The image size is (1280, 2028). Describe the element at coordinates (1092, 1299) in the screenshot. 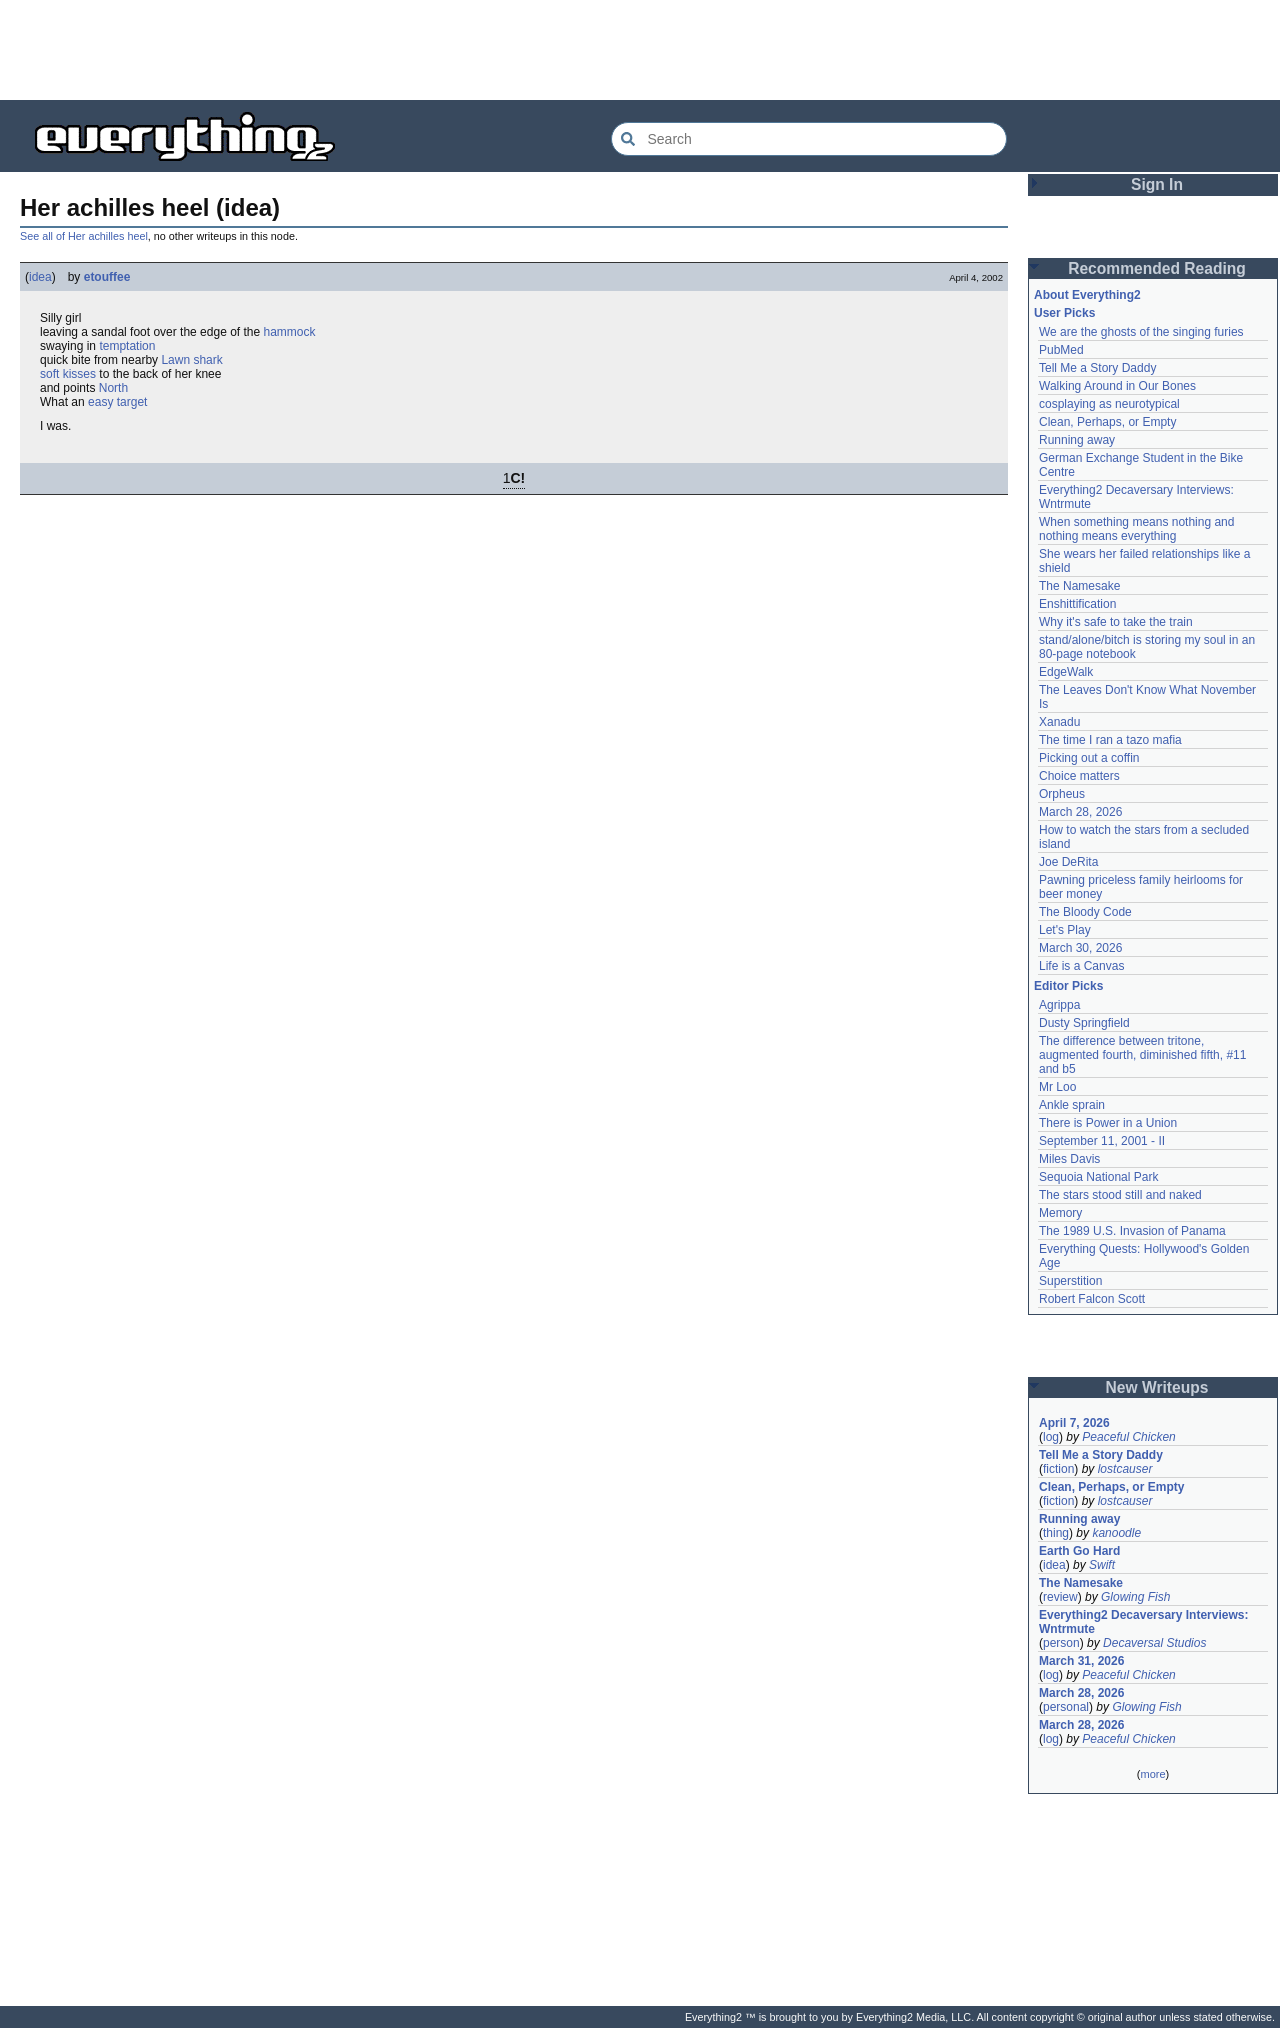

I see `Robert Falcon Scott` at that location.